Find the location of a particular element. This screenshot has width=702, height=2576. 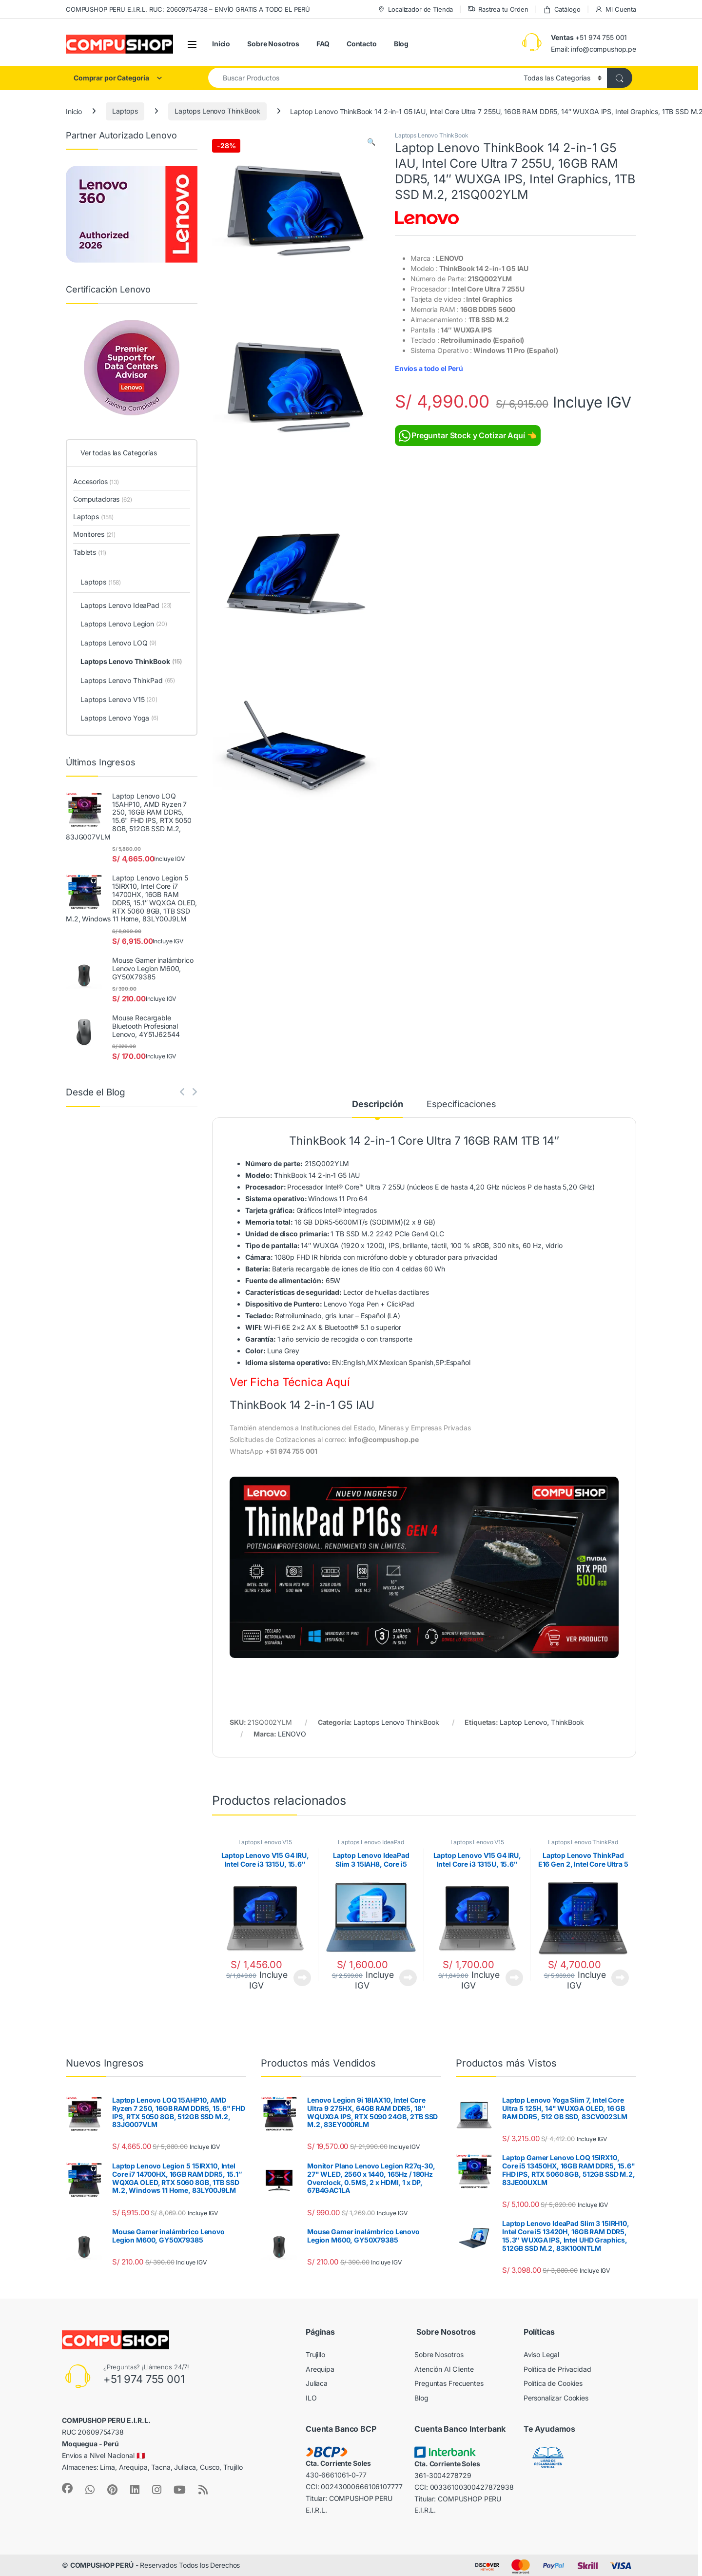

ThinkBook is located at coordinates (567, 1722).